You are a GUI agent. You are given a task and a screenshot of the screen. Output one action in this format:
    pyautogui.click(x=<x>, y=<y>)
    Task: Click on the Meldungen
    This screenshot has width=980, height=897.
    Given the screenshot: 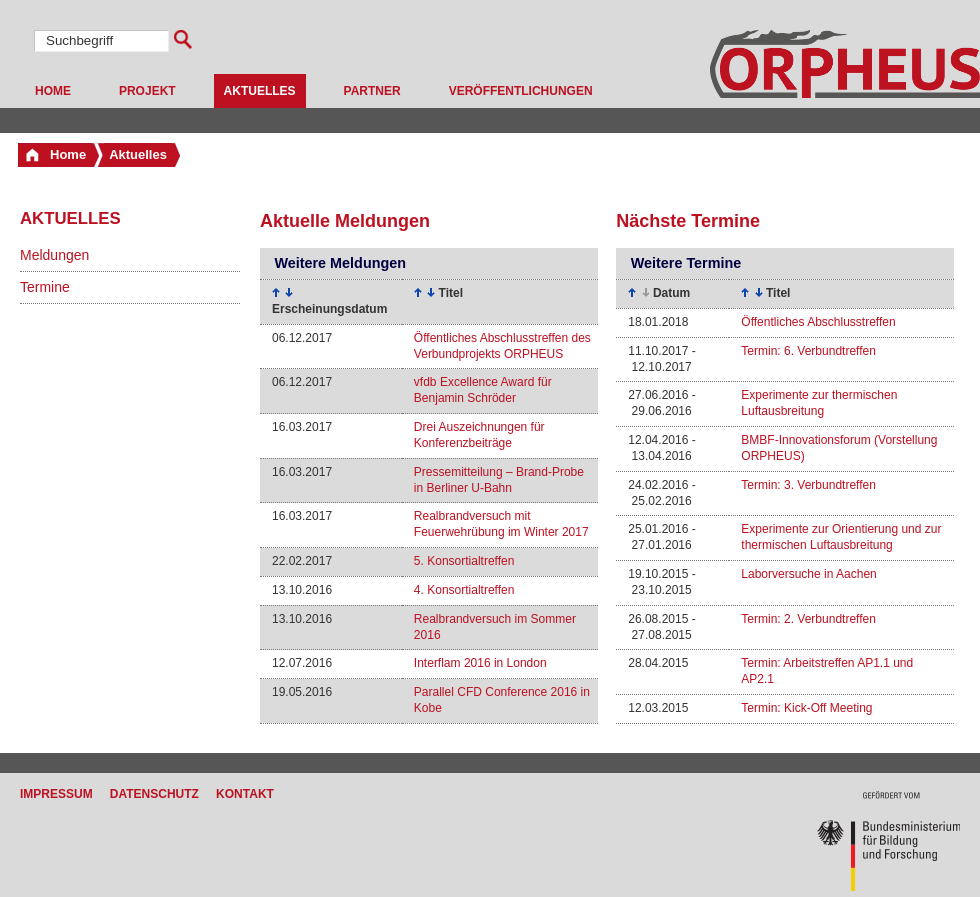 What is the action you would take?
    pyautogui.click(x=54, y=255)
    